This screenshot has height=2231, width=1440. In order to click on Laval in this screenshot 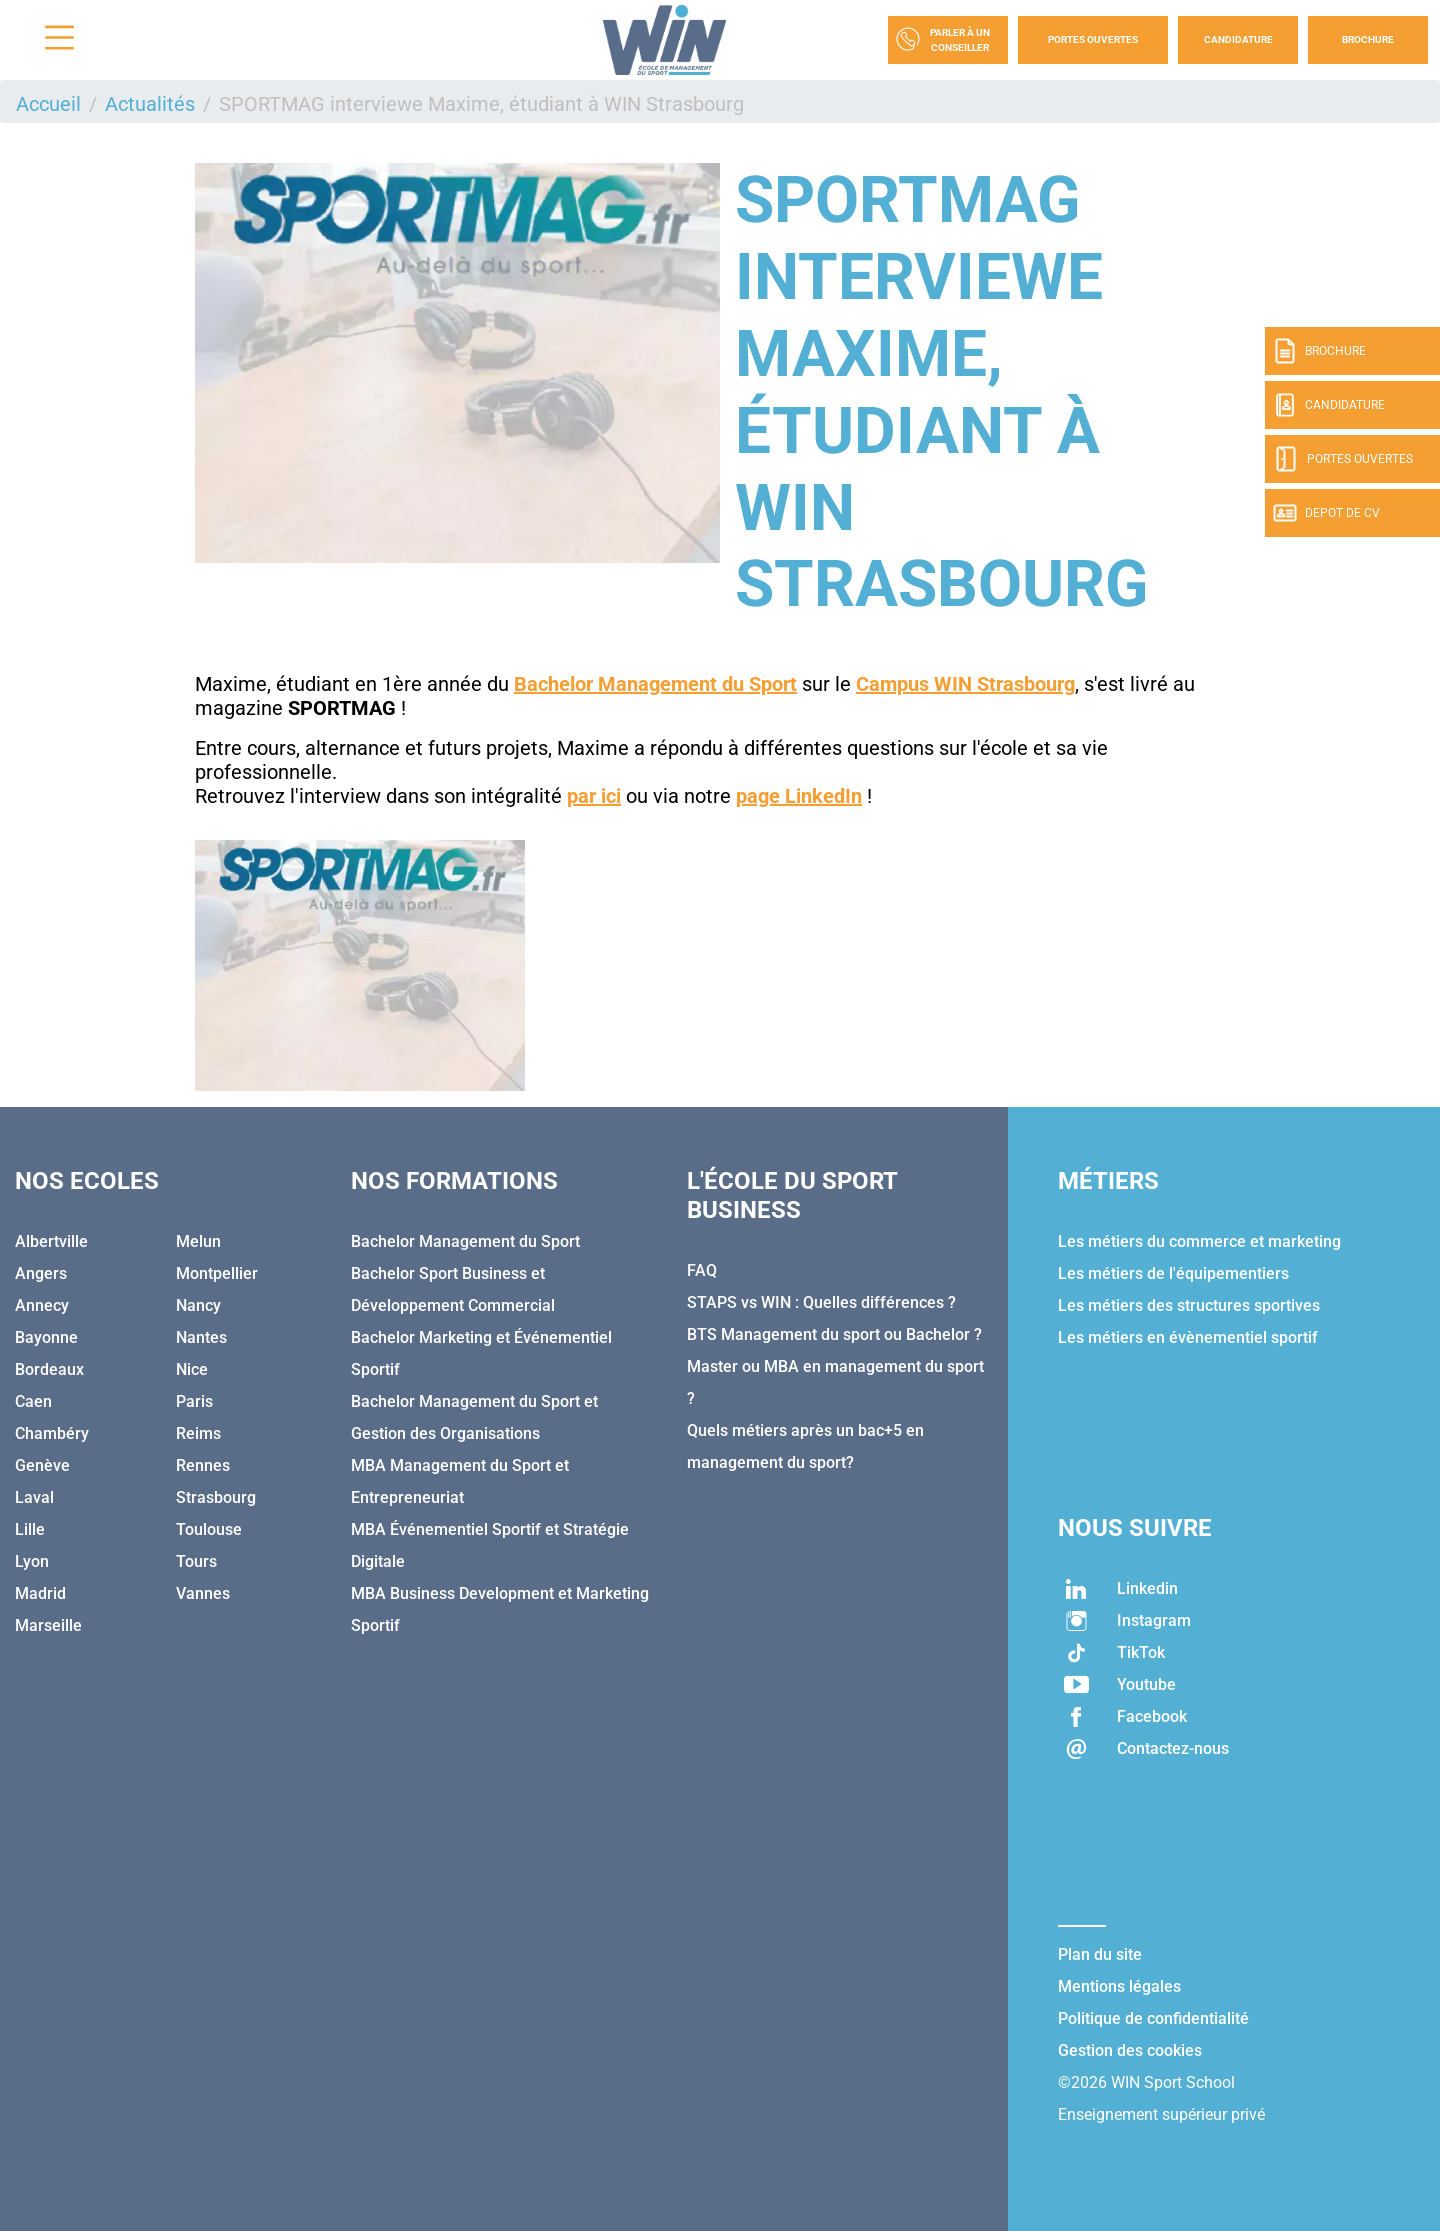, I will do `click(34, 1497)`.